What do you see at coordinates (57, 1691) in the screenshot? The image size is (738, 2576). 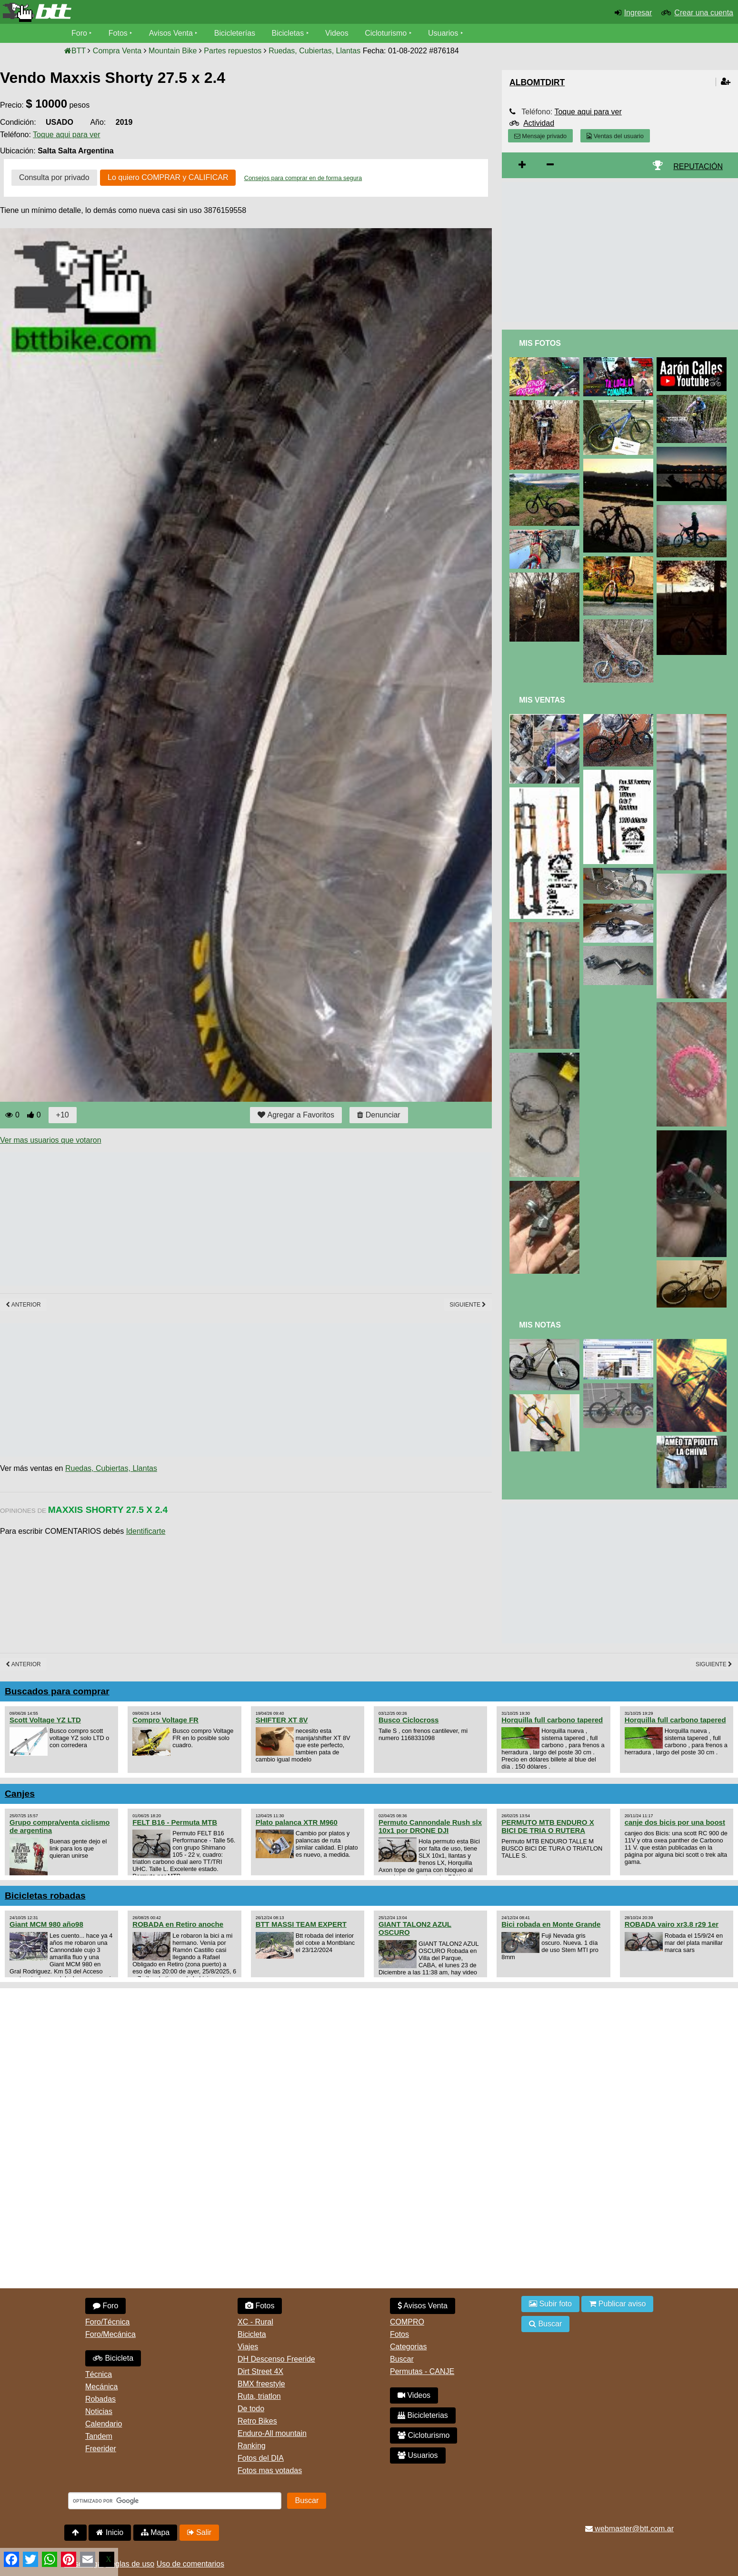 I see `Buscados para comprar` at bounding box center [57, 1691].